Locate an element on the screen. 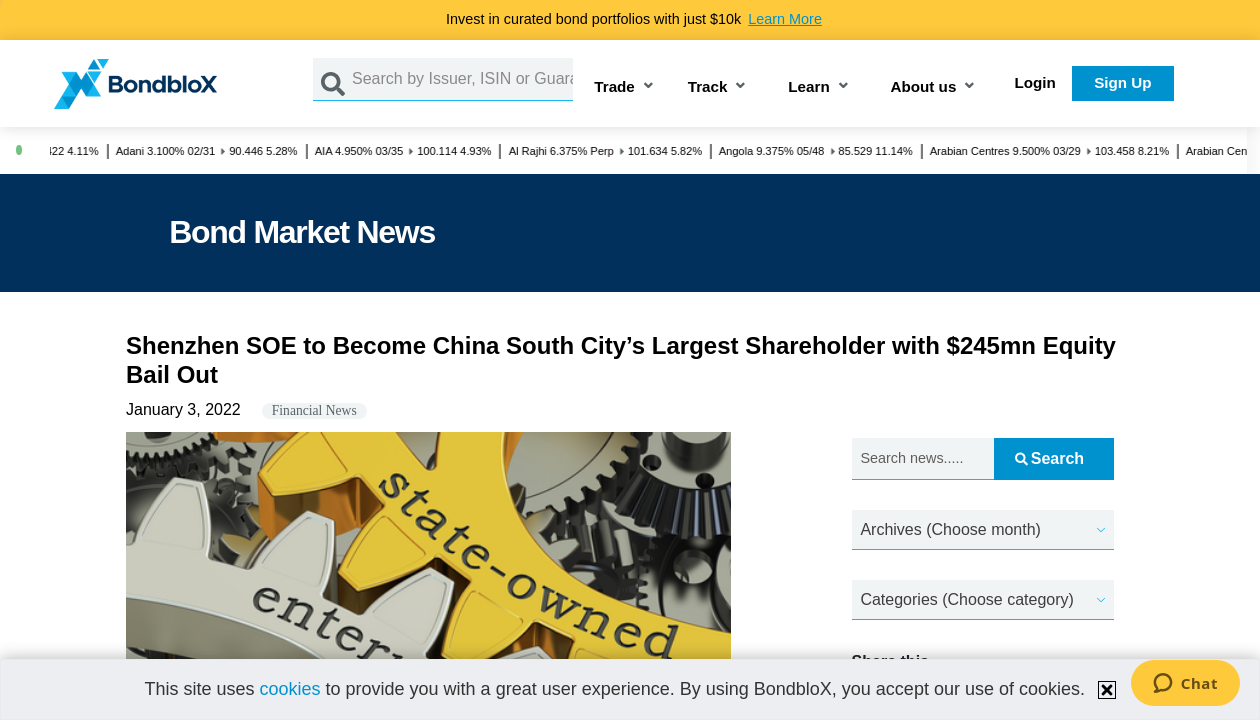 This screenshot has height=720, width=1260. Learn More is located at coordinates (785, 19).